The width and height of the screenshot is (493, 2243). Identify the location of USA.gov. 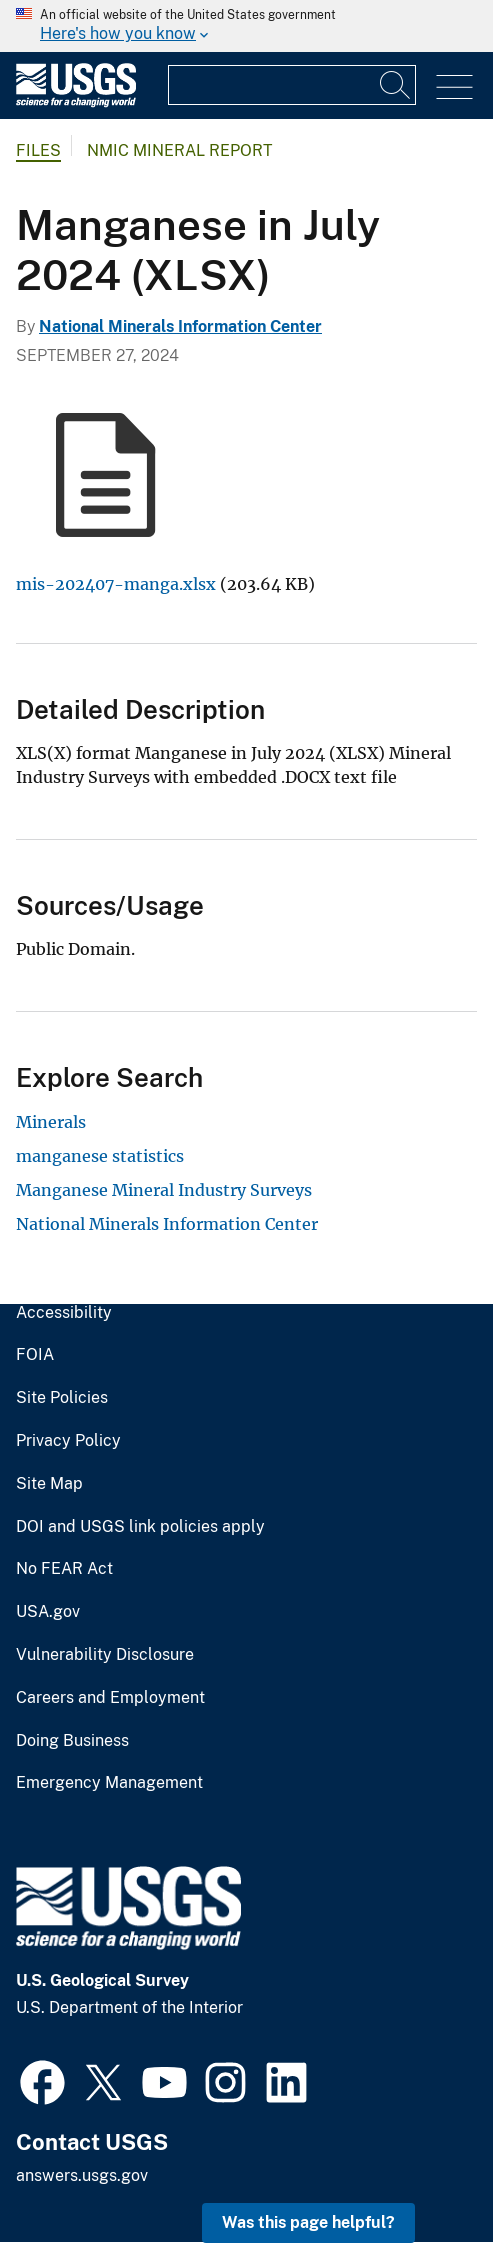
(48, 1612).